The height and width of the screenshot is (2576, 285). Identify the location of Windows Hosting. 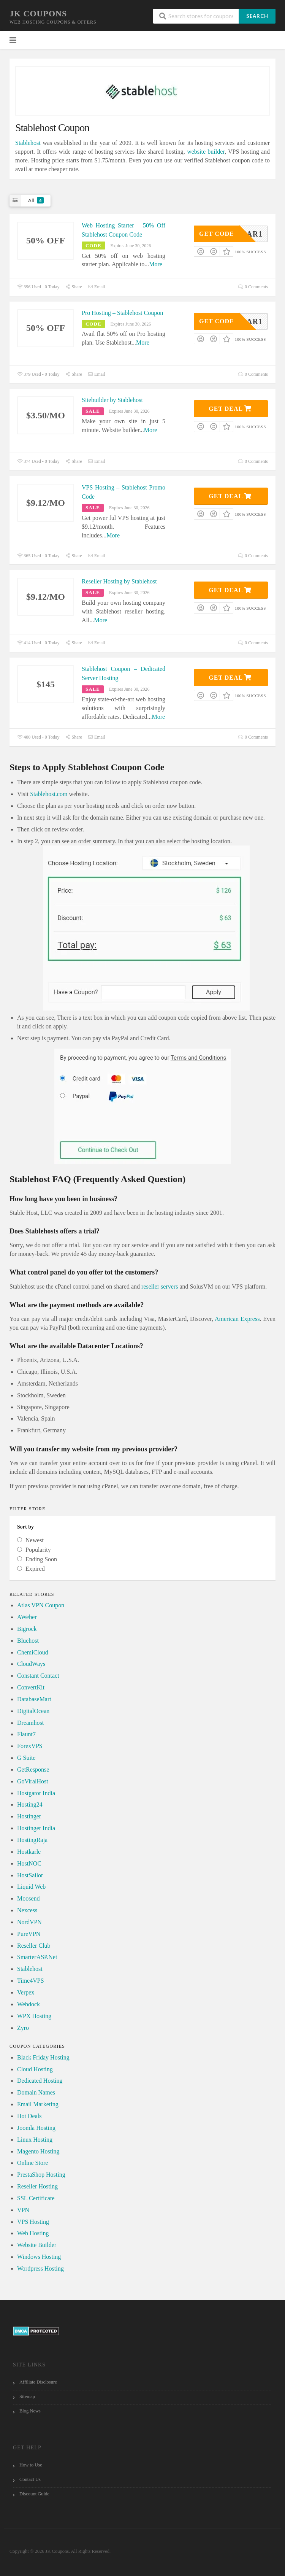
(39, 2256).